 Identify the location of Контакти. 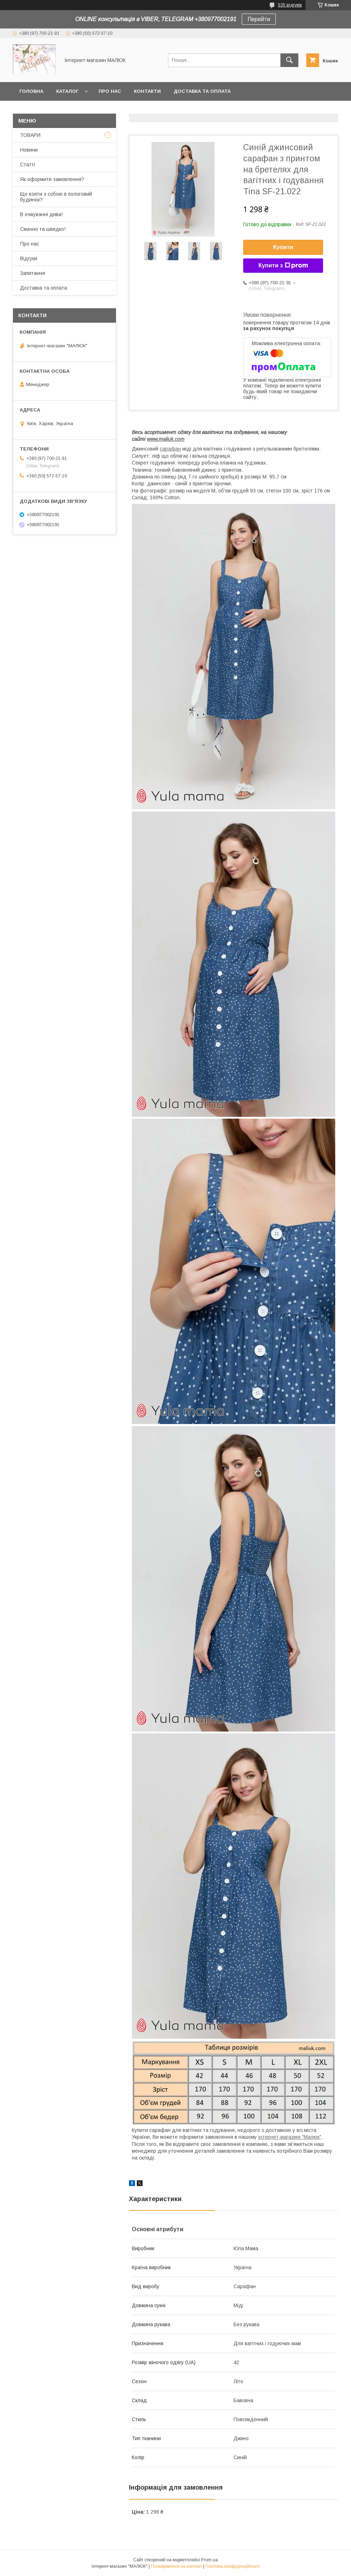
(147, 91).